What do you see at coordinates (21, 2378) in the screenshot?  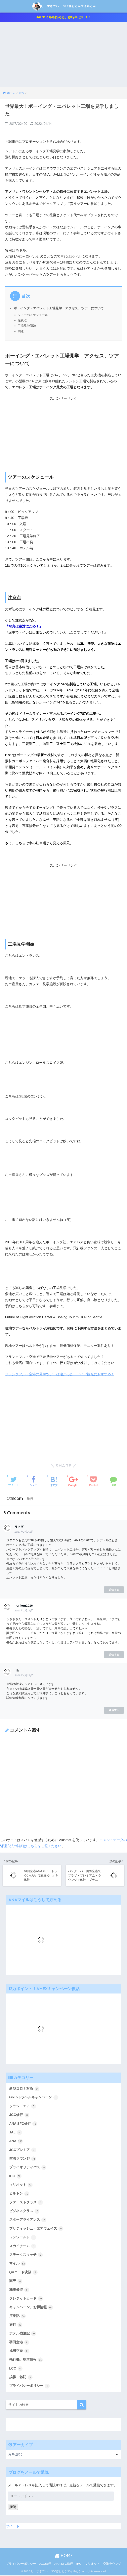 I see `挨拶、雑記` at bounding box center [21, 2378].